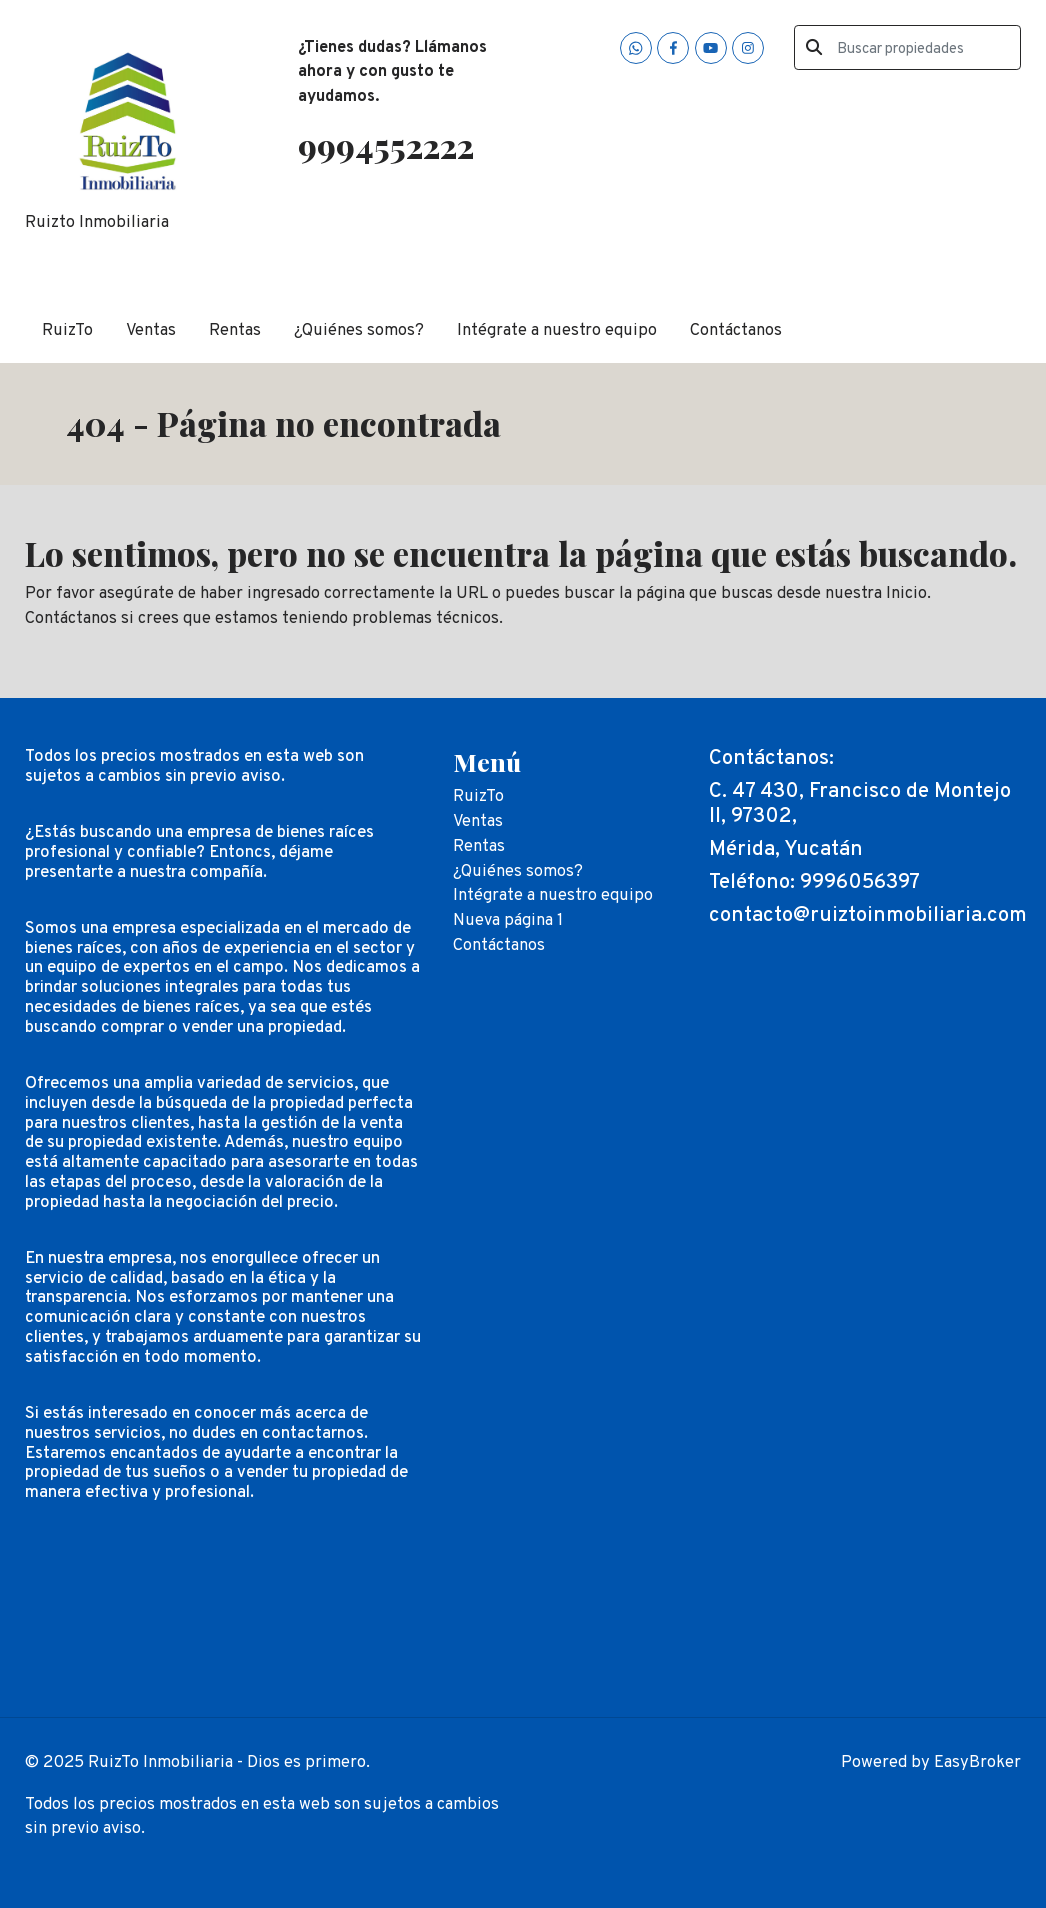  What do you see at coordinates (977, 1762) in the screenshot?
I see `EasyBroker` at bounding box center [977, 1762].